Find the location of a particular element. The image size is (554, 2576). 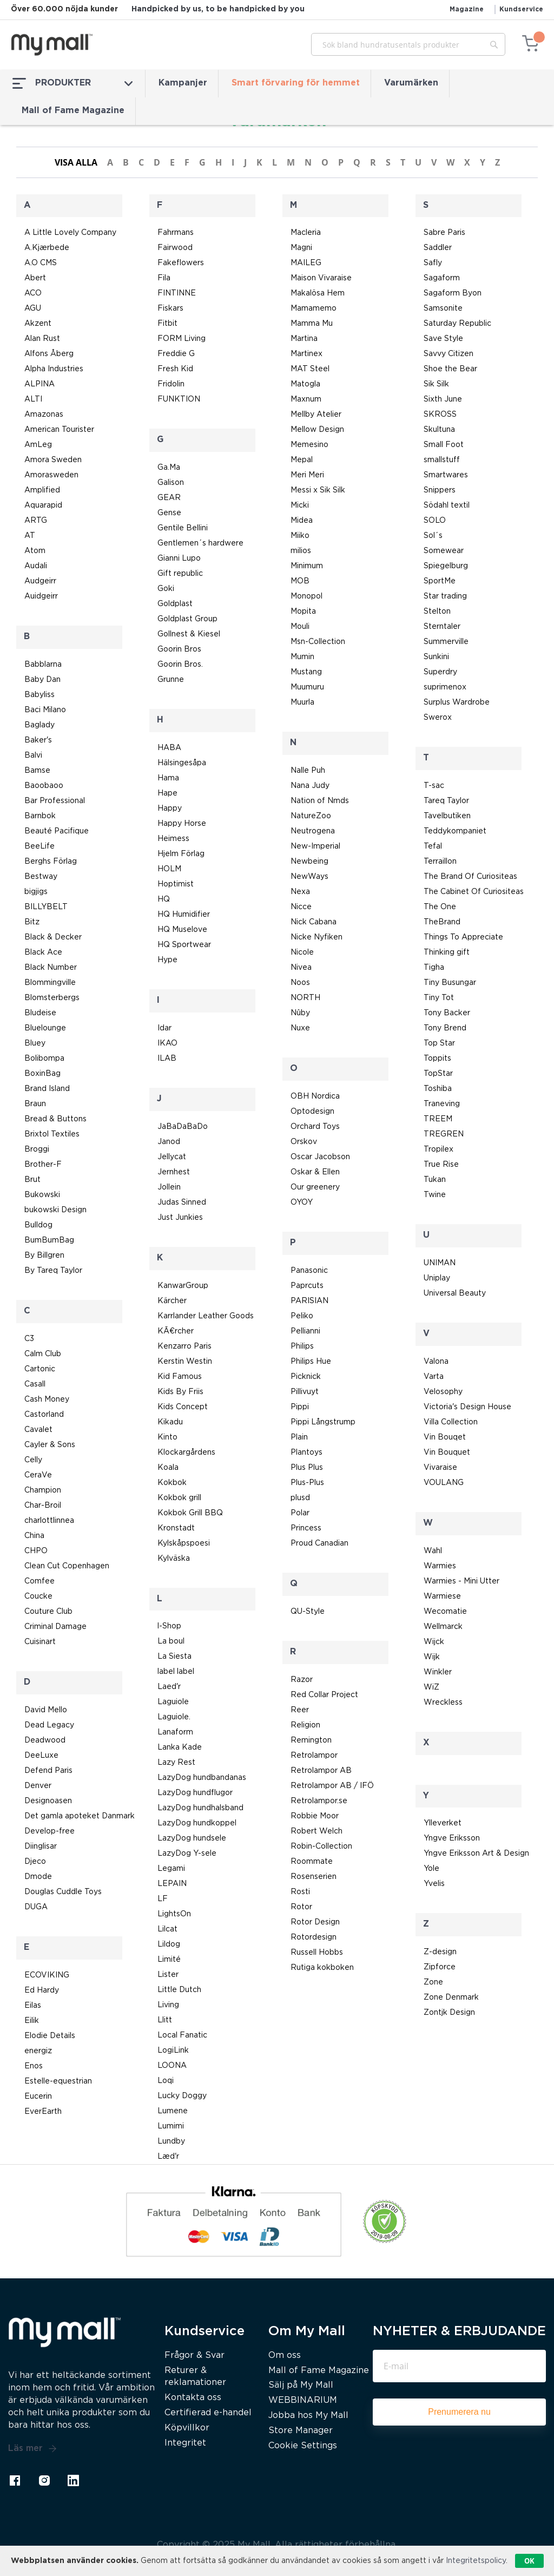

Akzent is located at coordinates (37, 323).